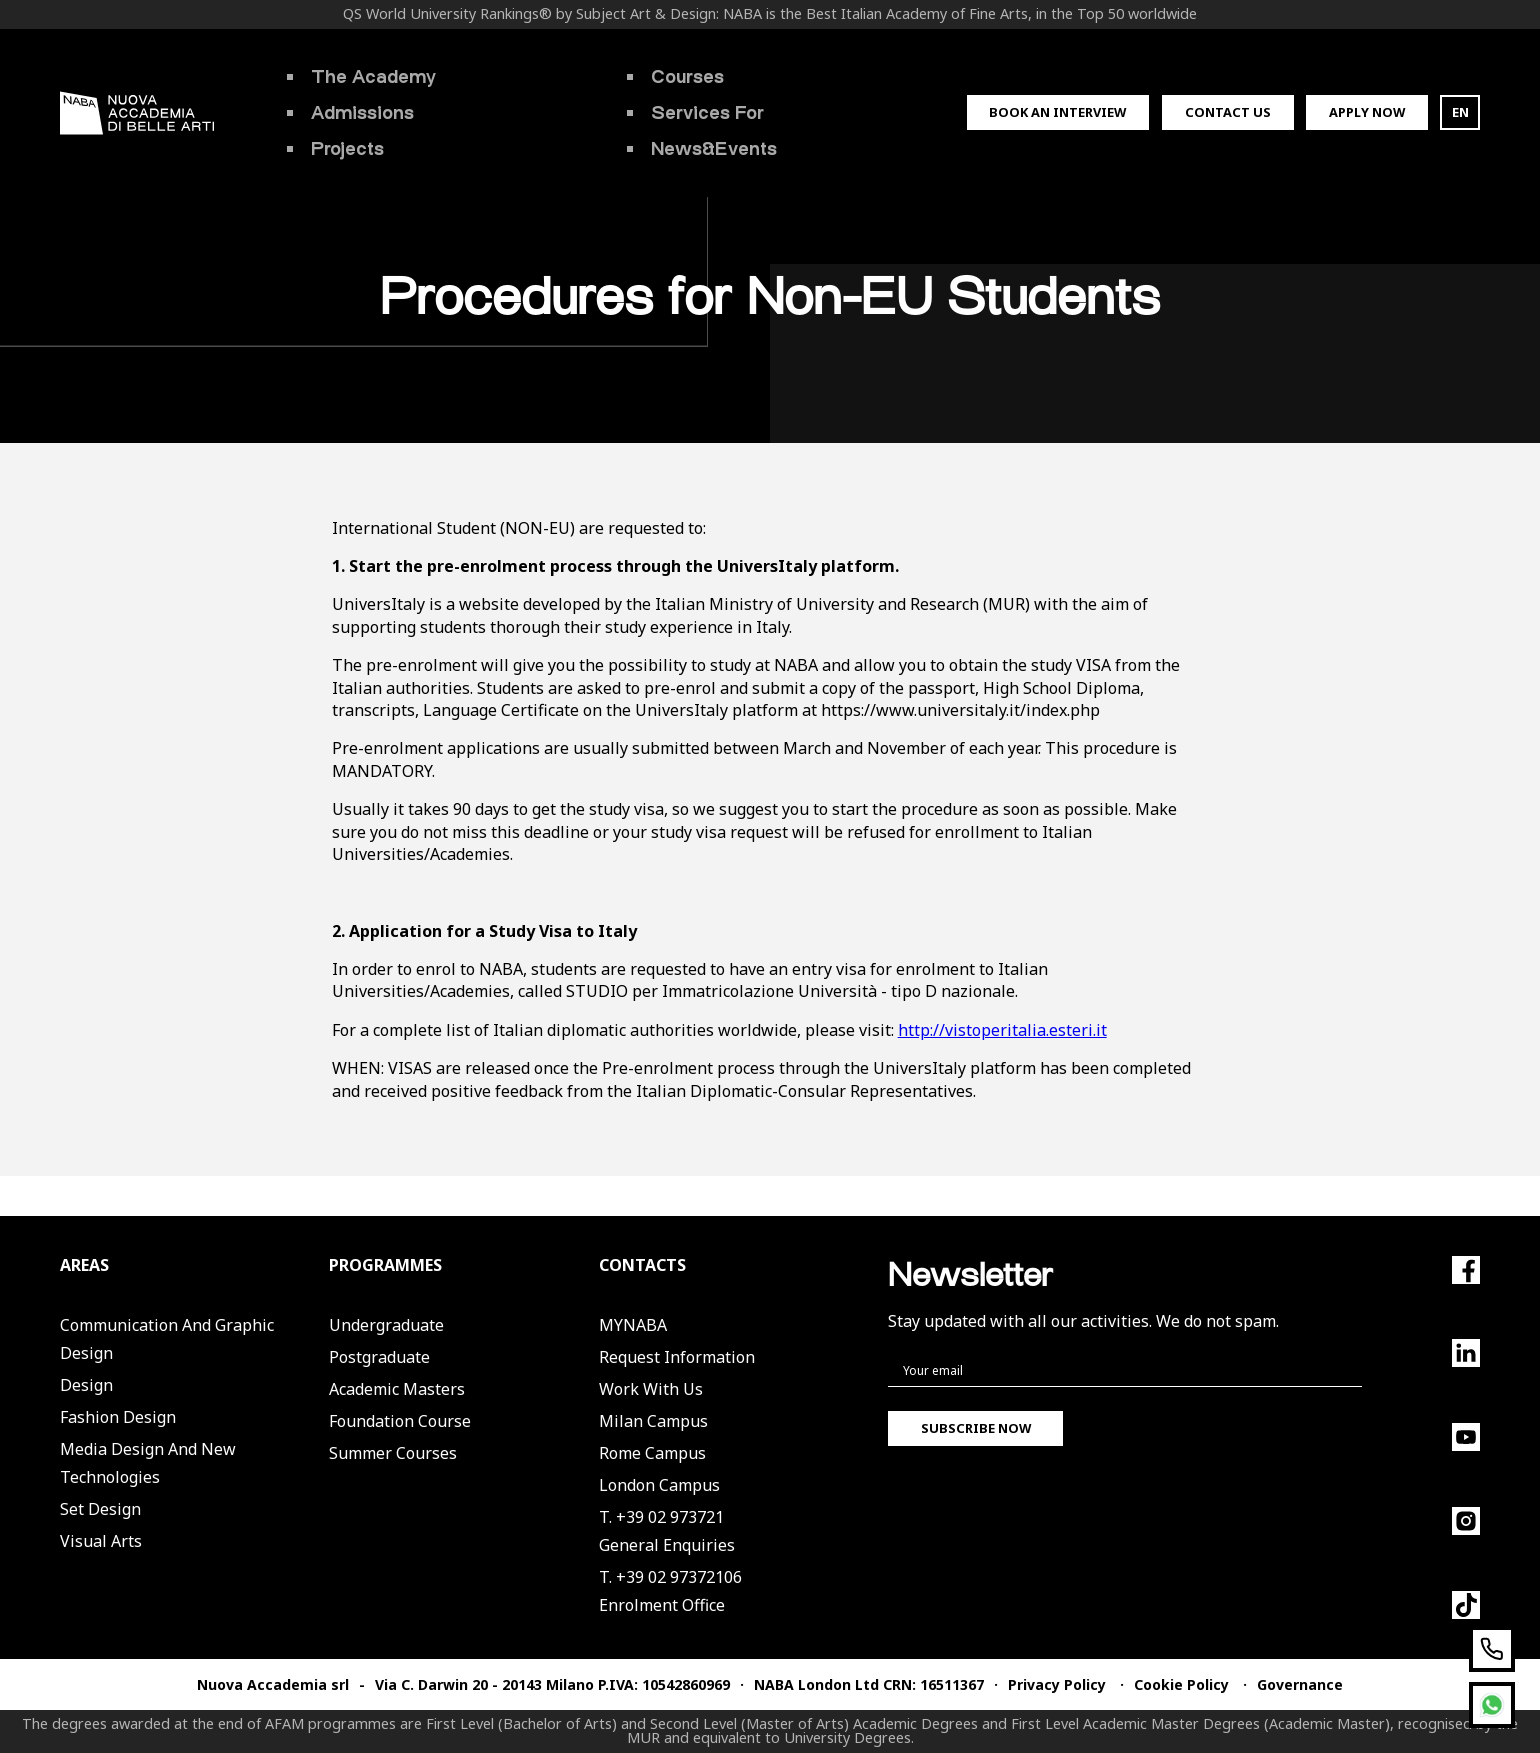  Describe the element at coordinates (677, 1357) in the screenshot. I see `Request Information` at that location.